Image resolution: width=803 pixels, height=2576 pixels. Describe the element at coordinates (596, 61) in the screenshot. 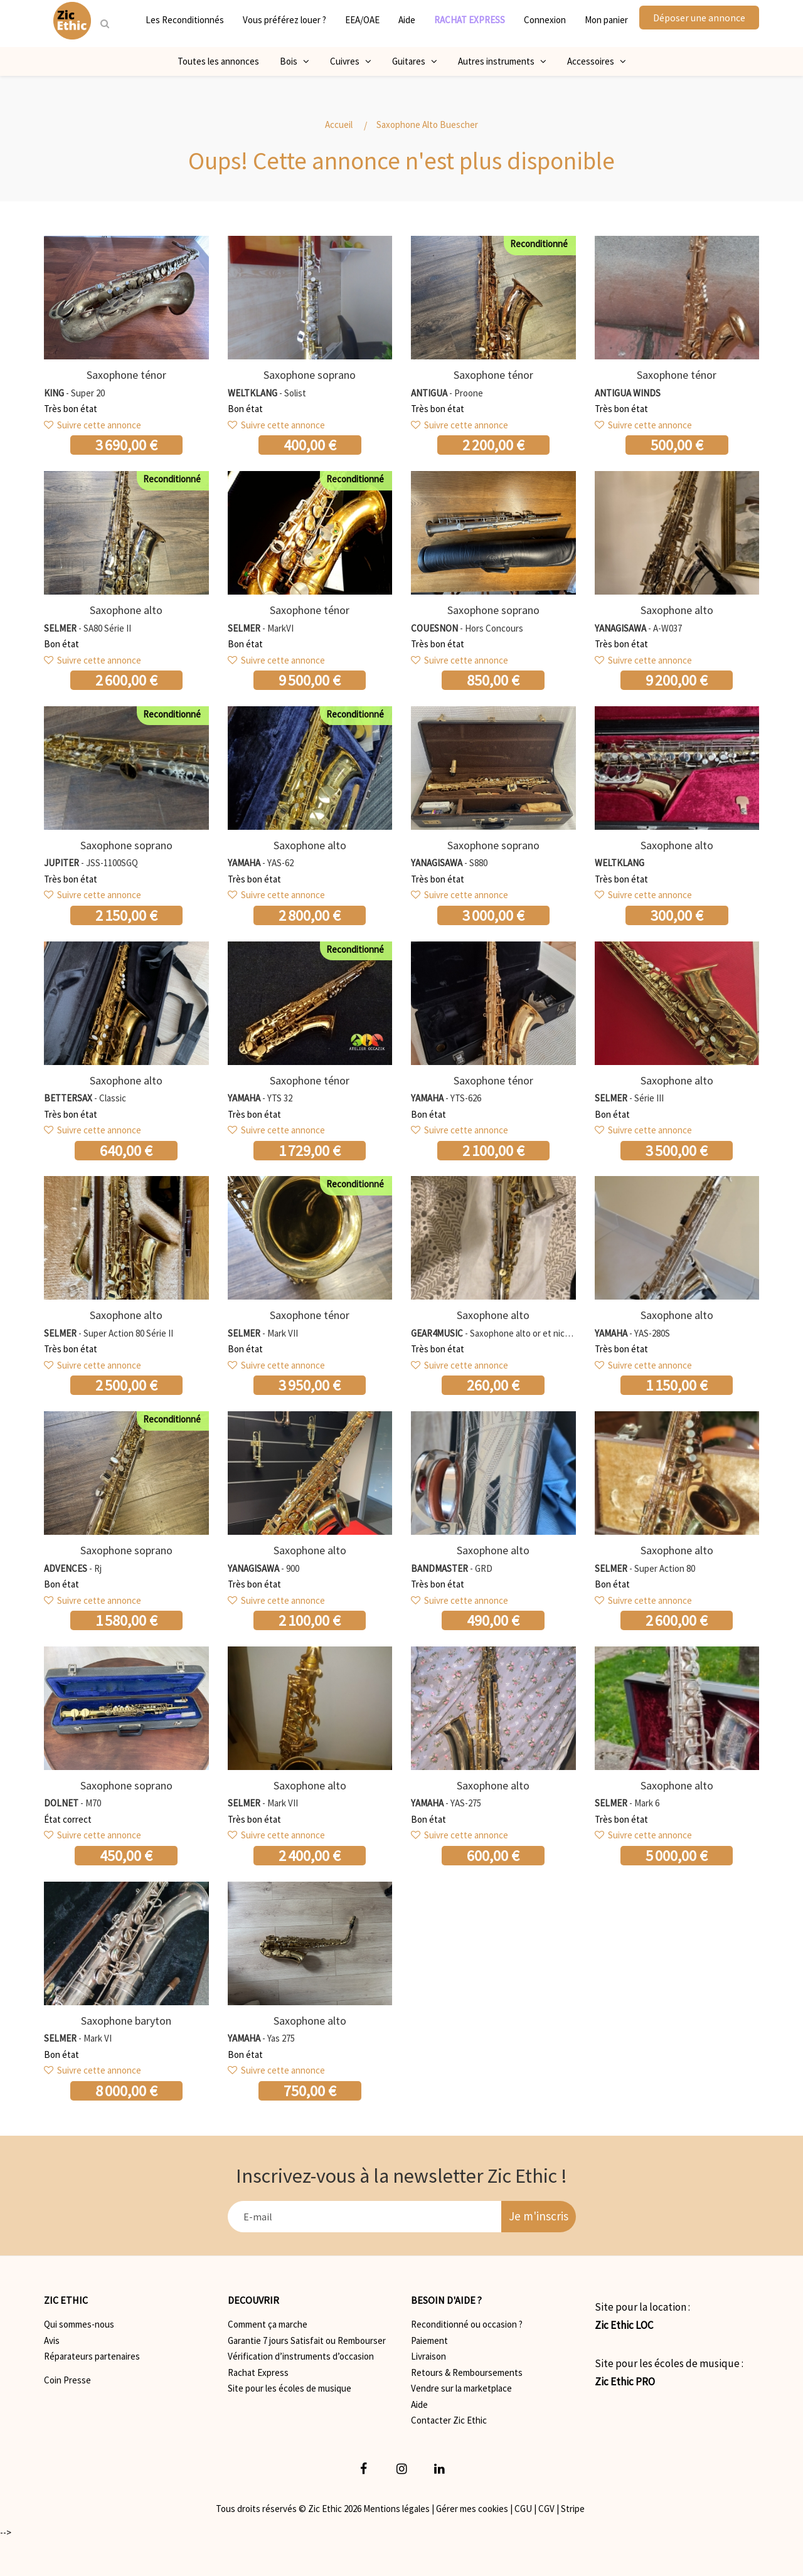

I see `Accessoires` at that location.